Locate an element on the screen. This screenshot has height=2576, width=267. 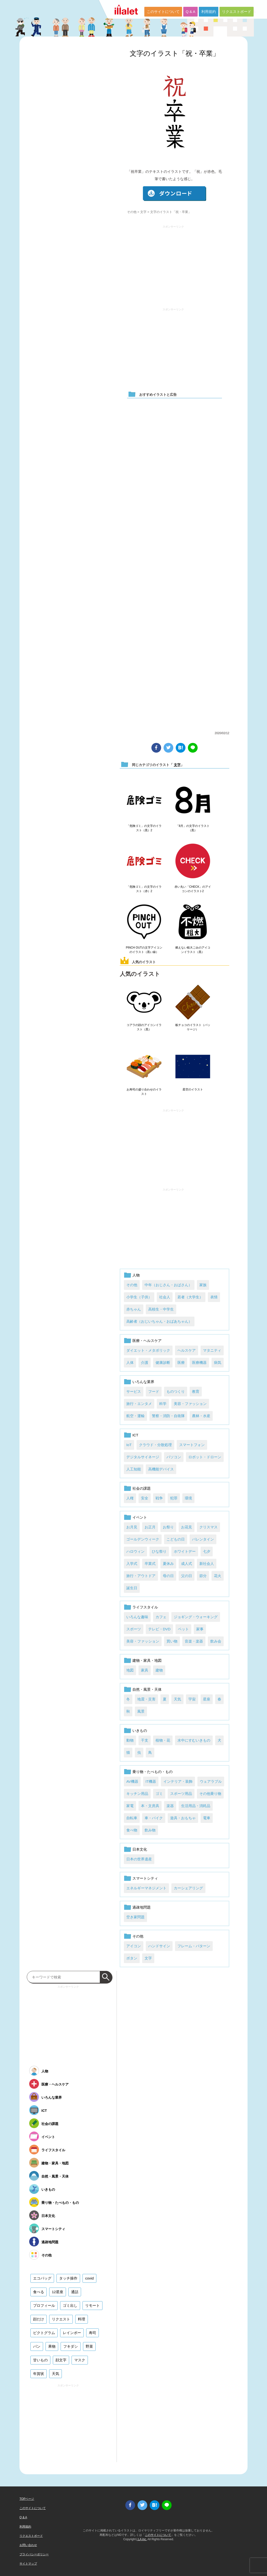
自転車 is located at coordinates (131, 1818).